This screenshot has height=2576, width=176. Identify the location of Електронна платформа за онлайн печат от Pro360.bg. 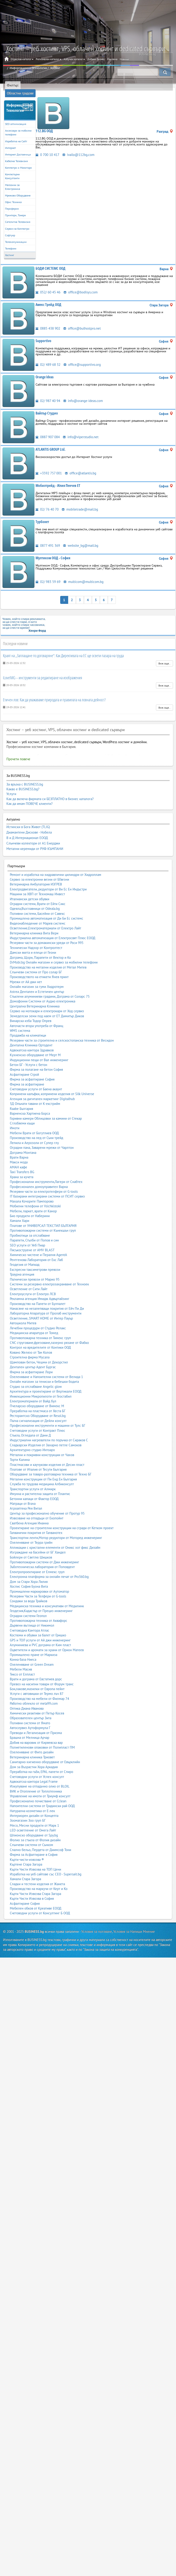
(49, 1569).